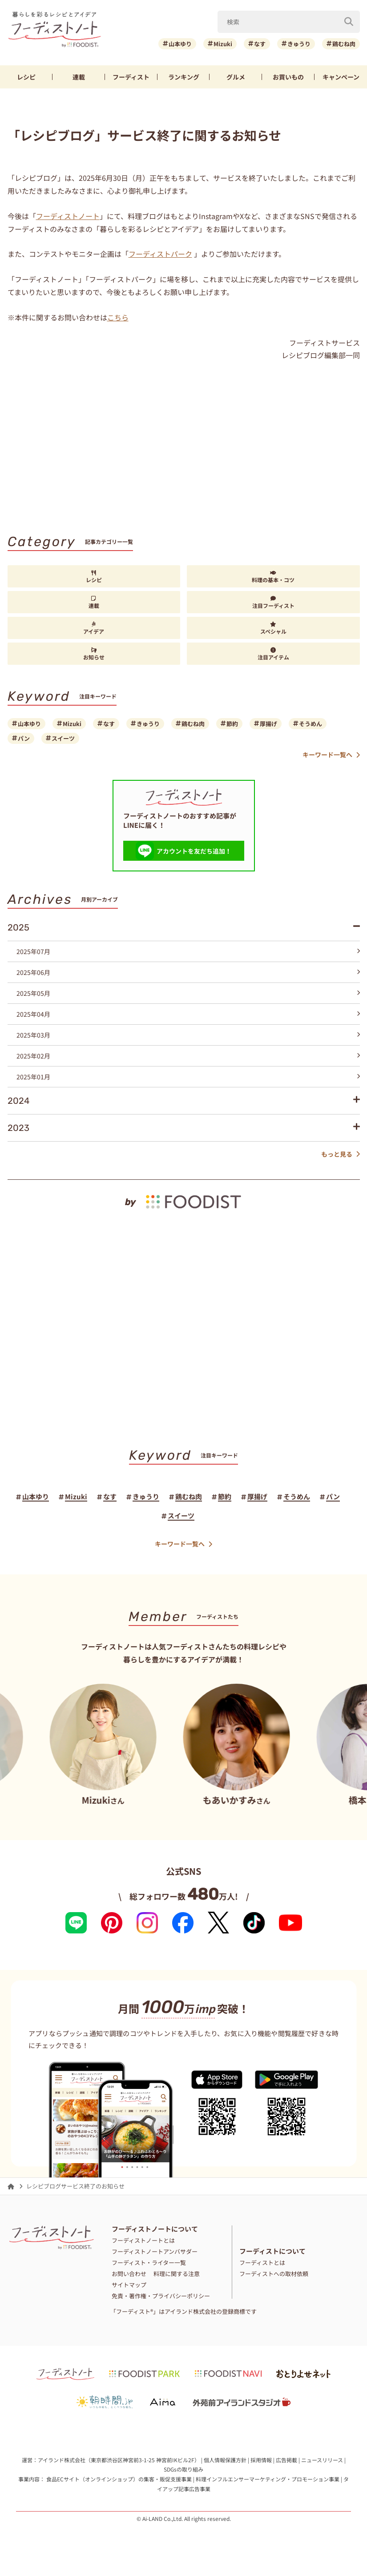  I want to click on グルメ, so click(235, 76).